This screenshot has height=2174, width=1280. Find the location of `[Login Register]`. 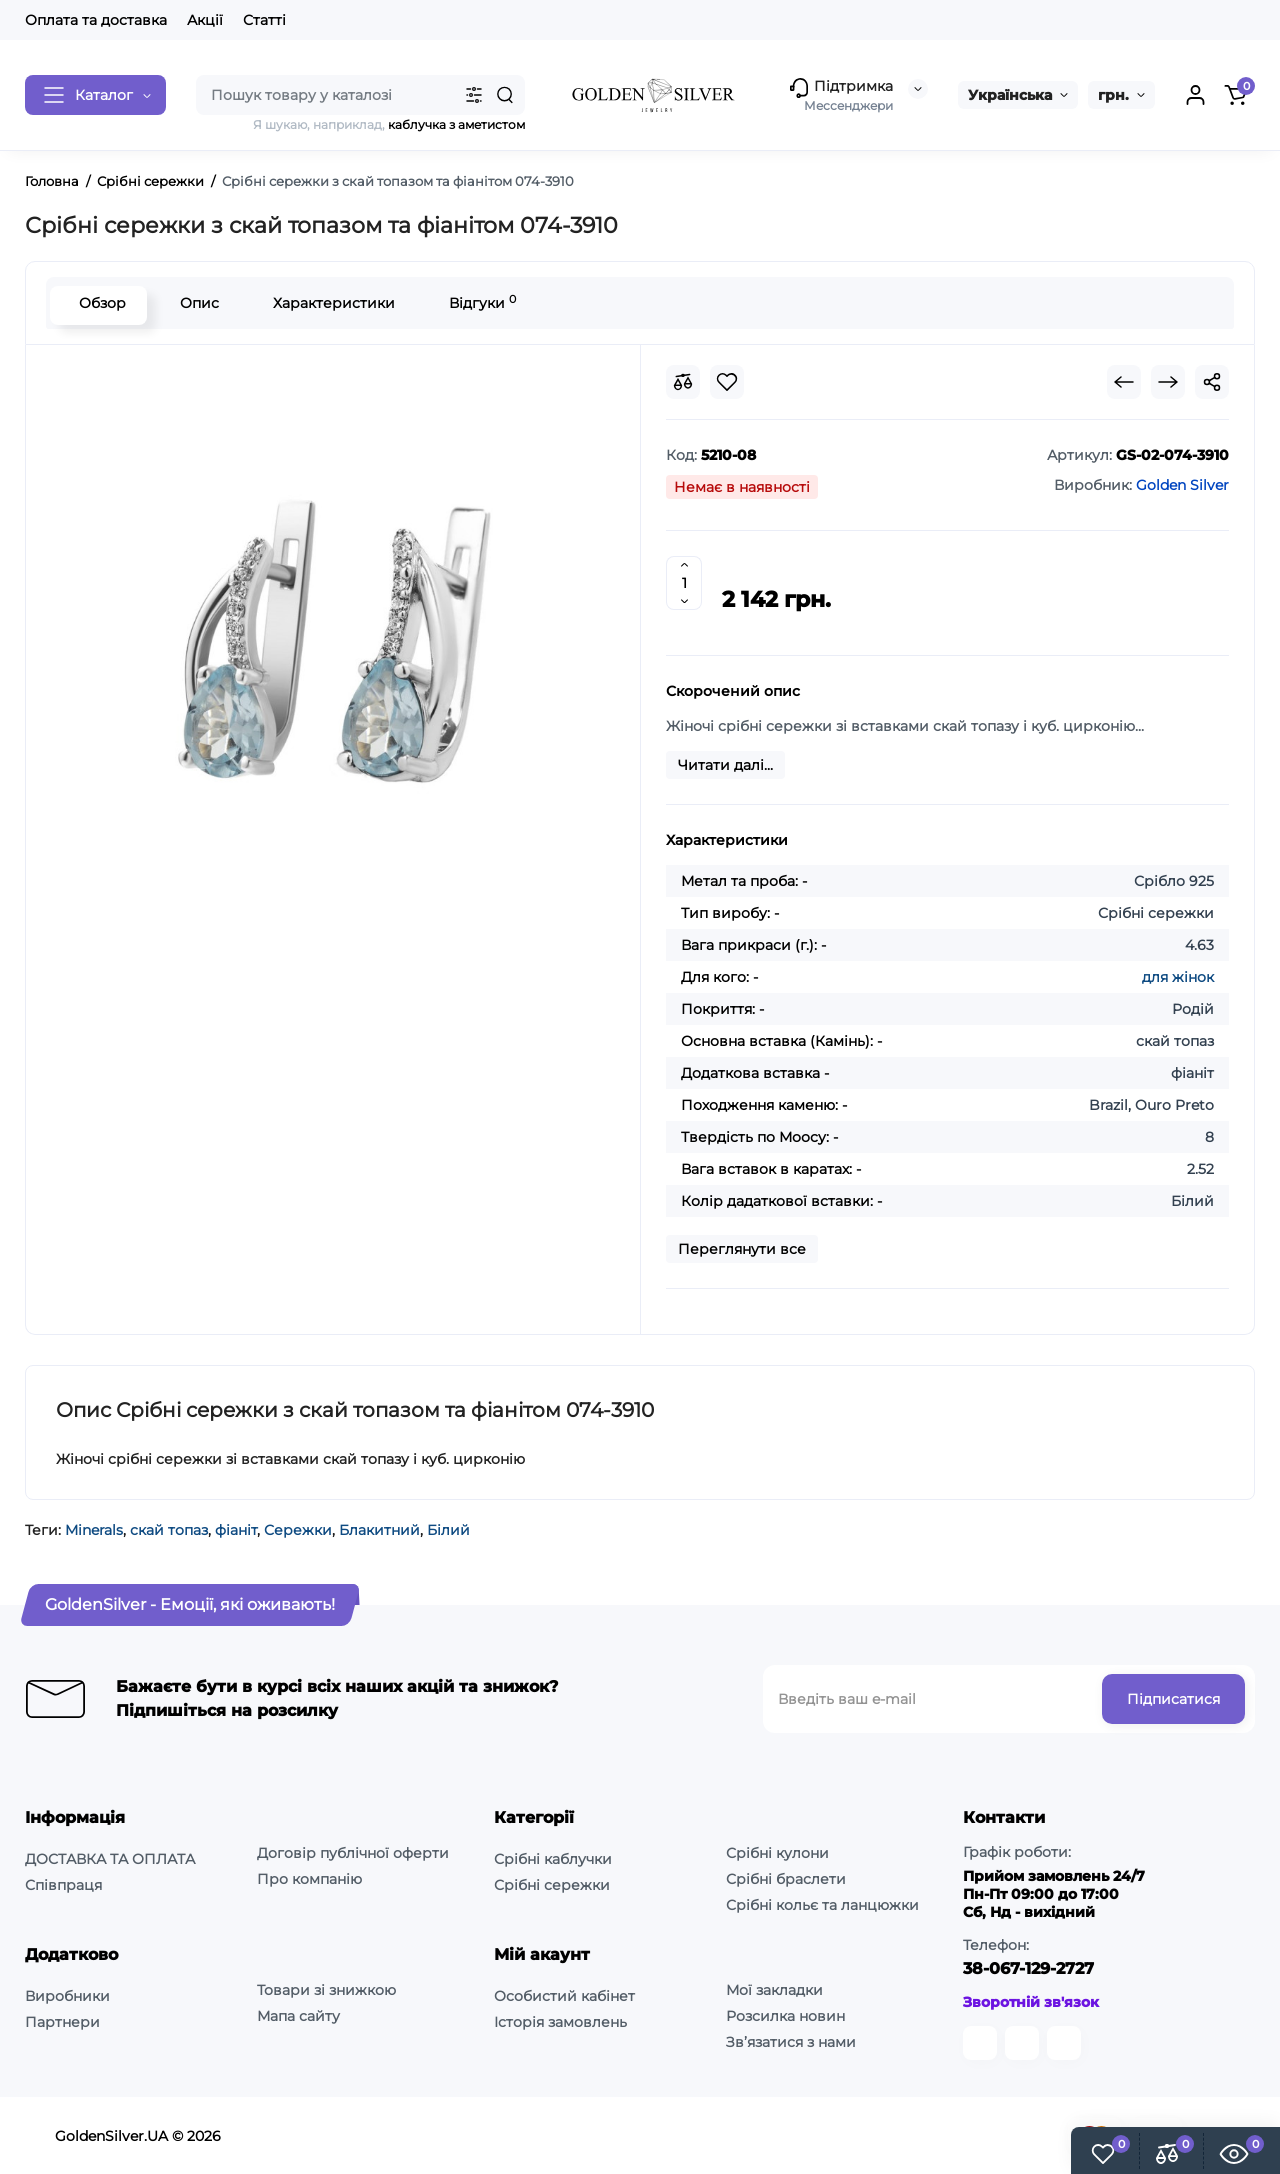

[Login Register] is located at coordinates (1195, 95).